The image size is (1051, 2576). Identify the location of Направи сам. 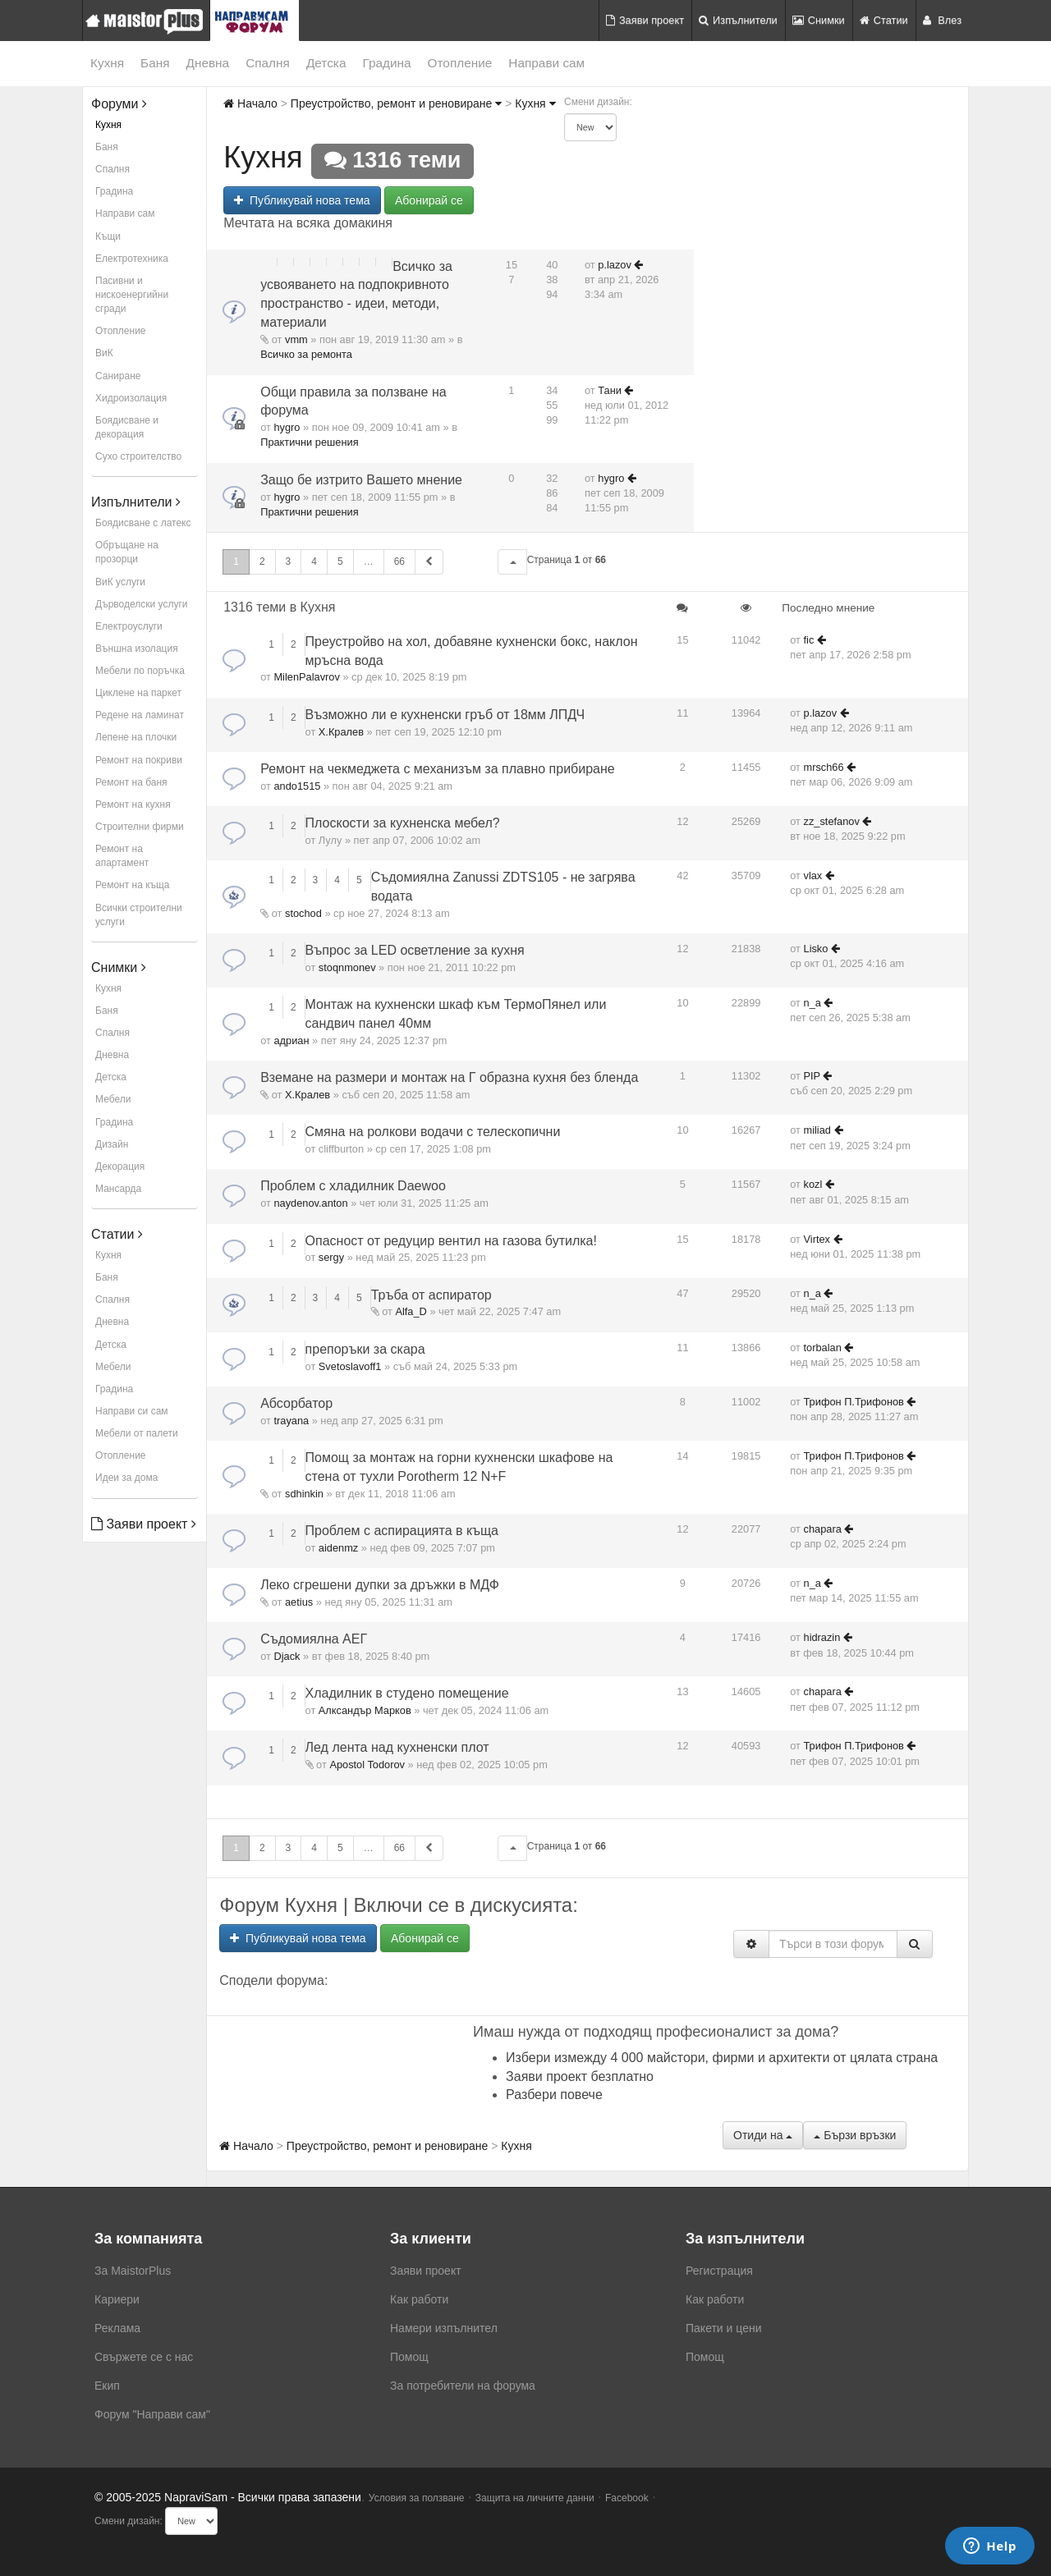
(546, 63).